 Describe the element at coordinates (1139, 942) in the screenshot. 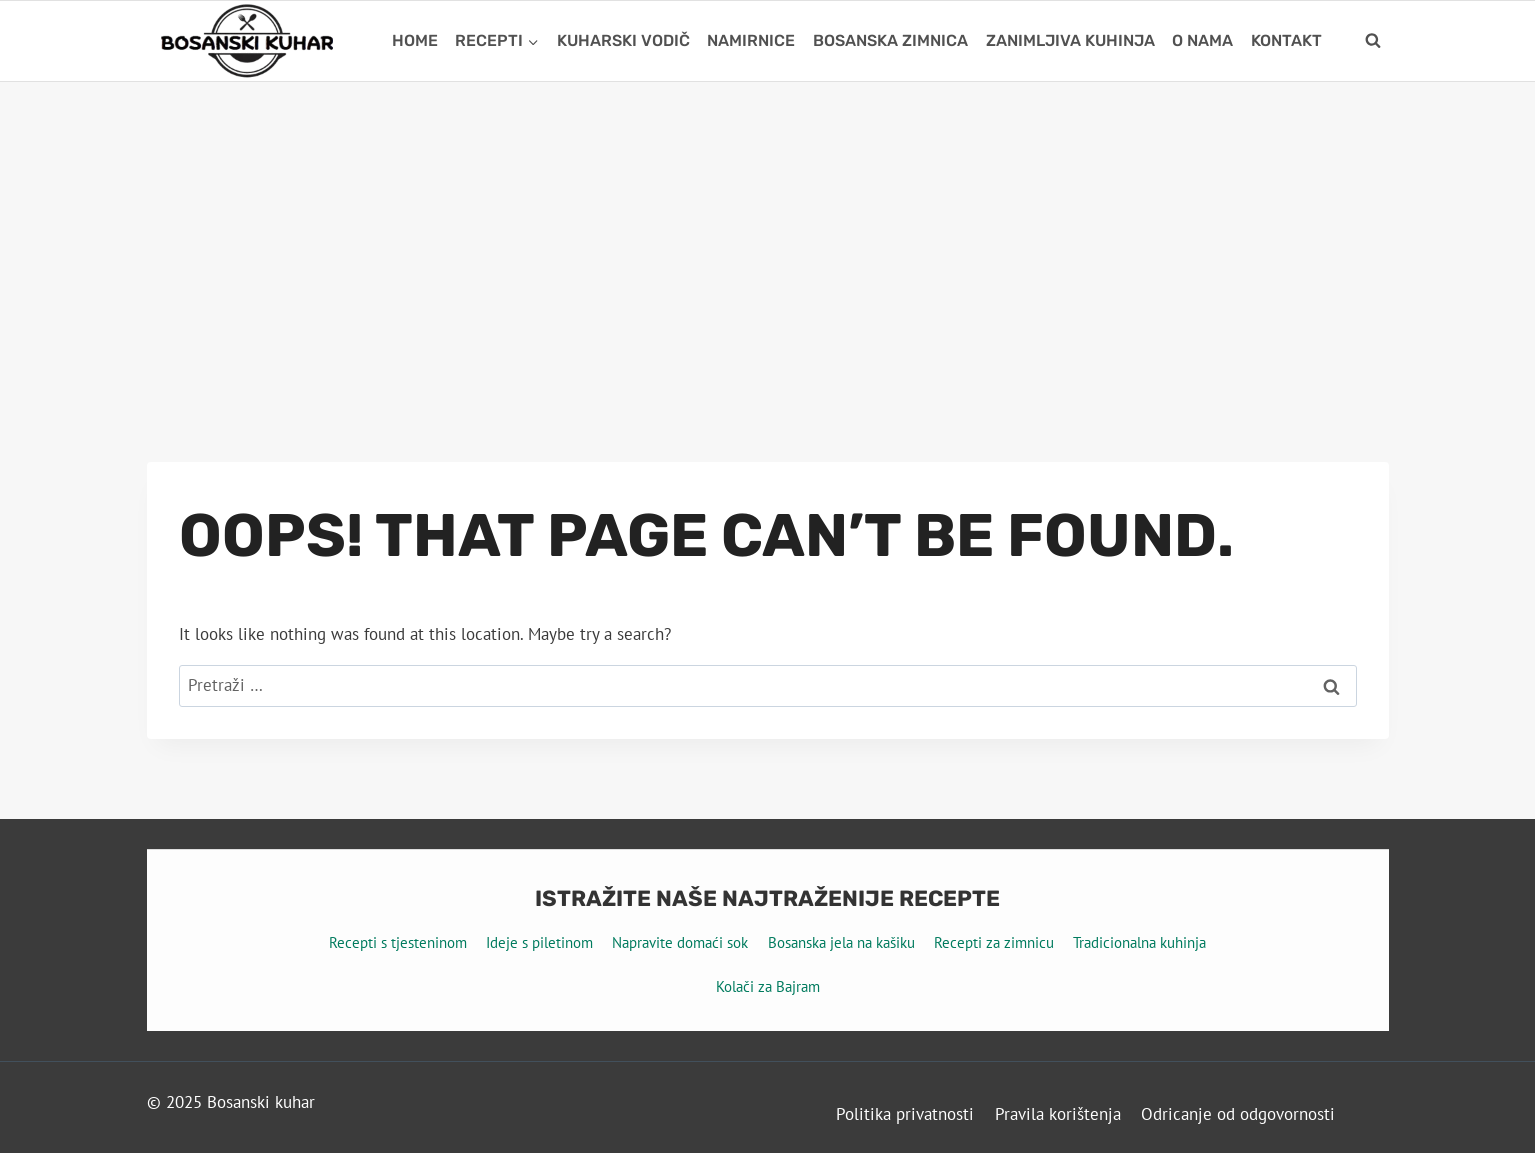

I see `Tradicionalna kuhinja` at that location.